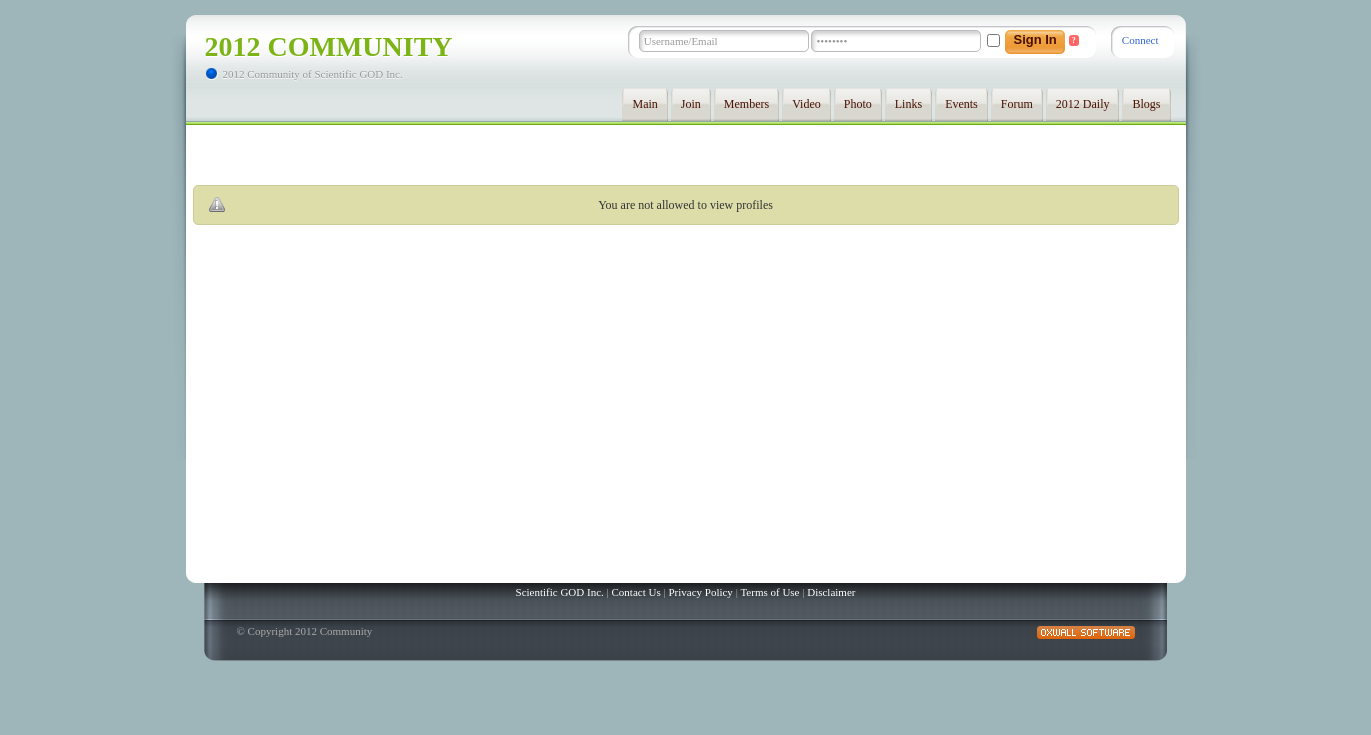 This screenshot has width=1371, height=735. Describe the element at coordinates (831, 592) in the screenshot. I see `Disclaimer` at that location.